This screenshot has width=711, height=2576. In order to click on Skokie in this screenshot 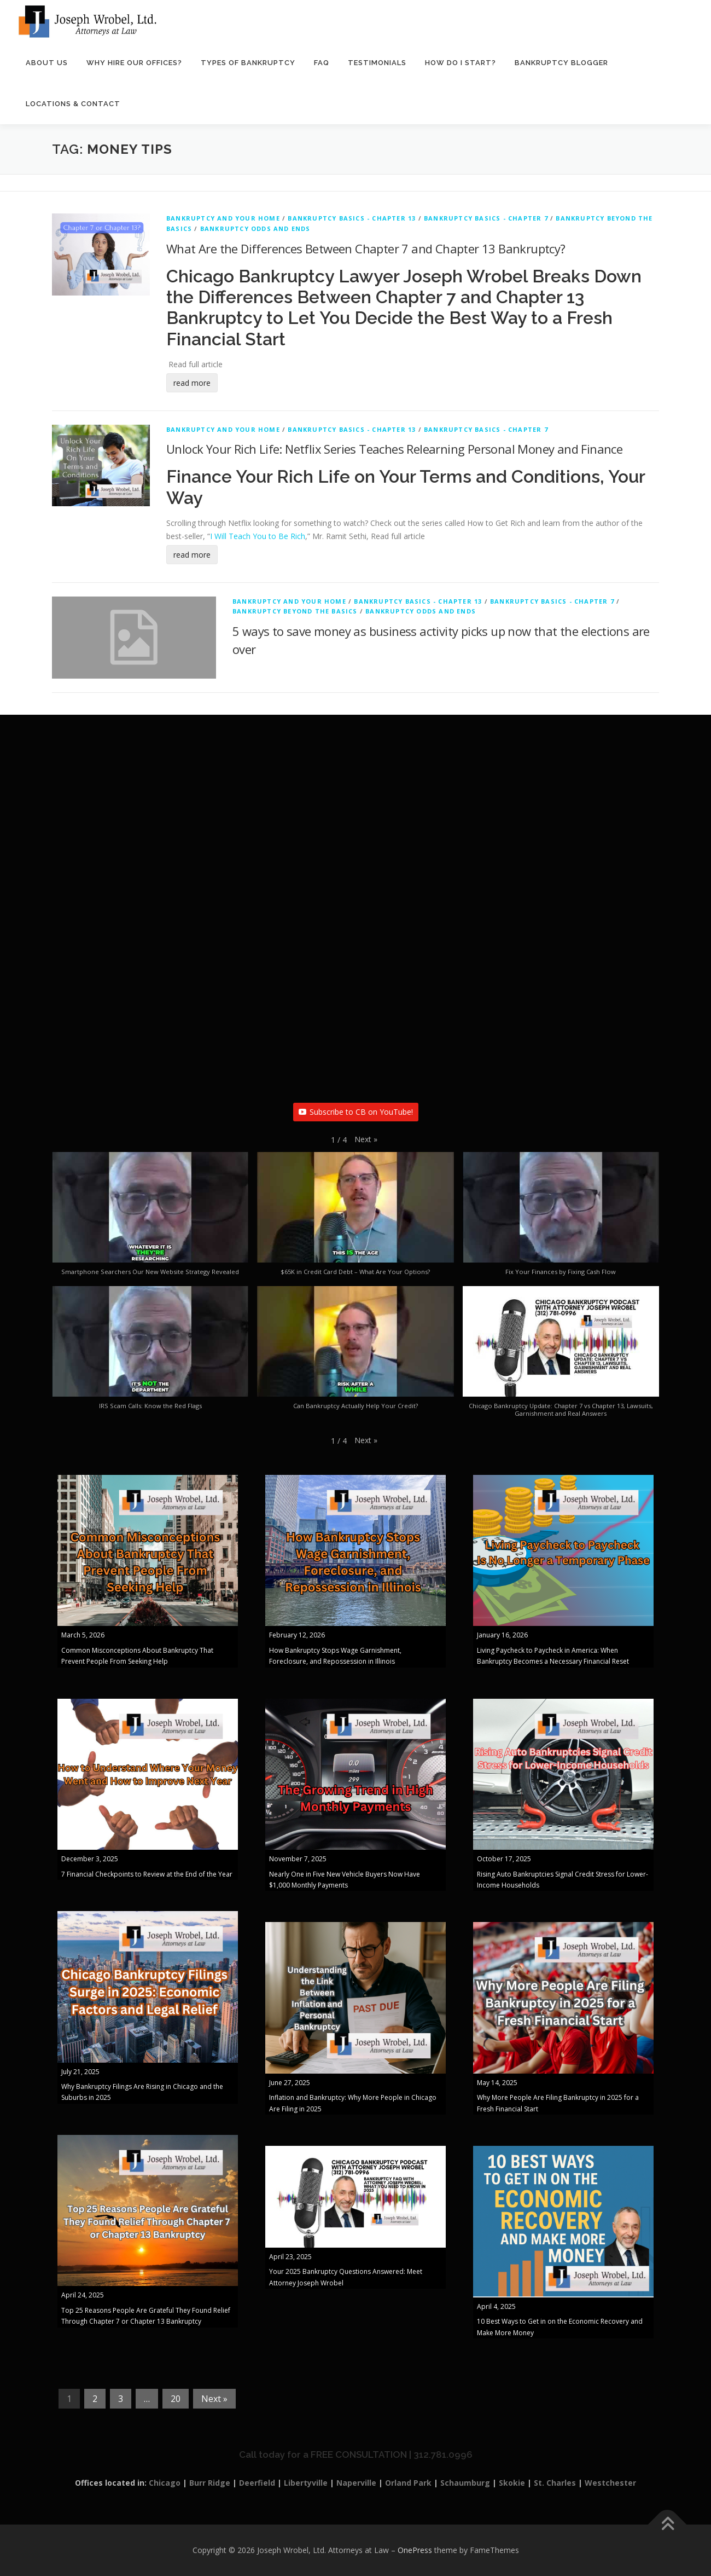, I will do `click(512, 2482)`.